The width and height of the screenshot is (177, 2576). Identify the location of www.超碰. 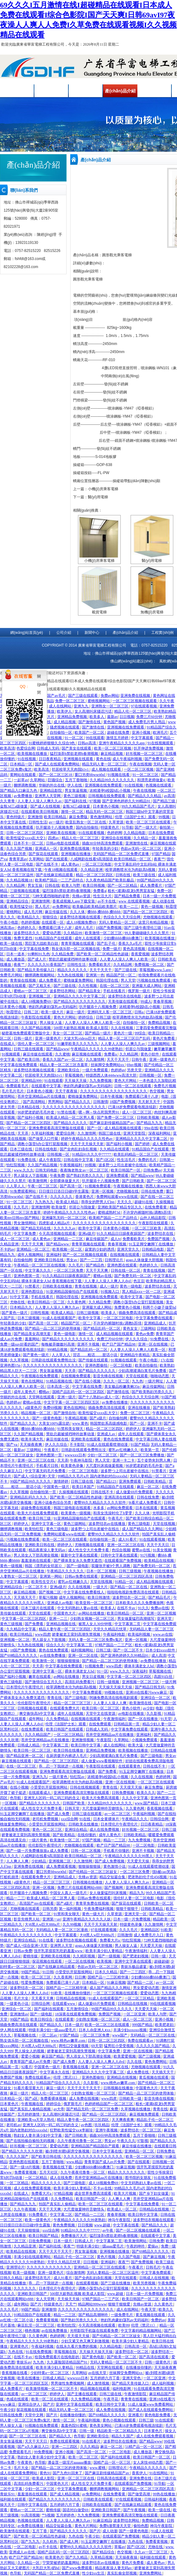
(102, 2225).